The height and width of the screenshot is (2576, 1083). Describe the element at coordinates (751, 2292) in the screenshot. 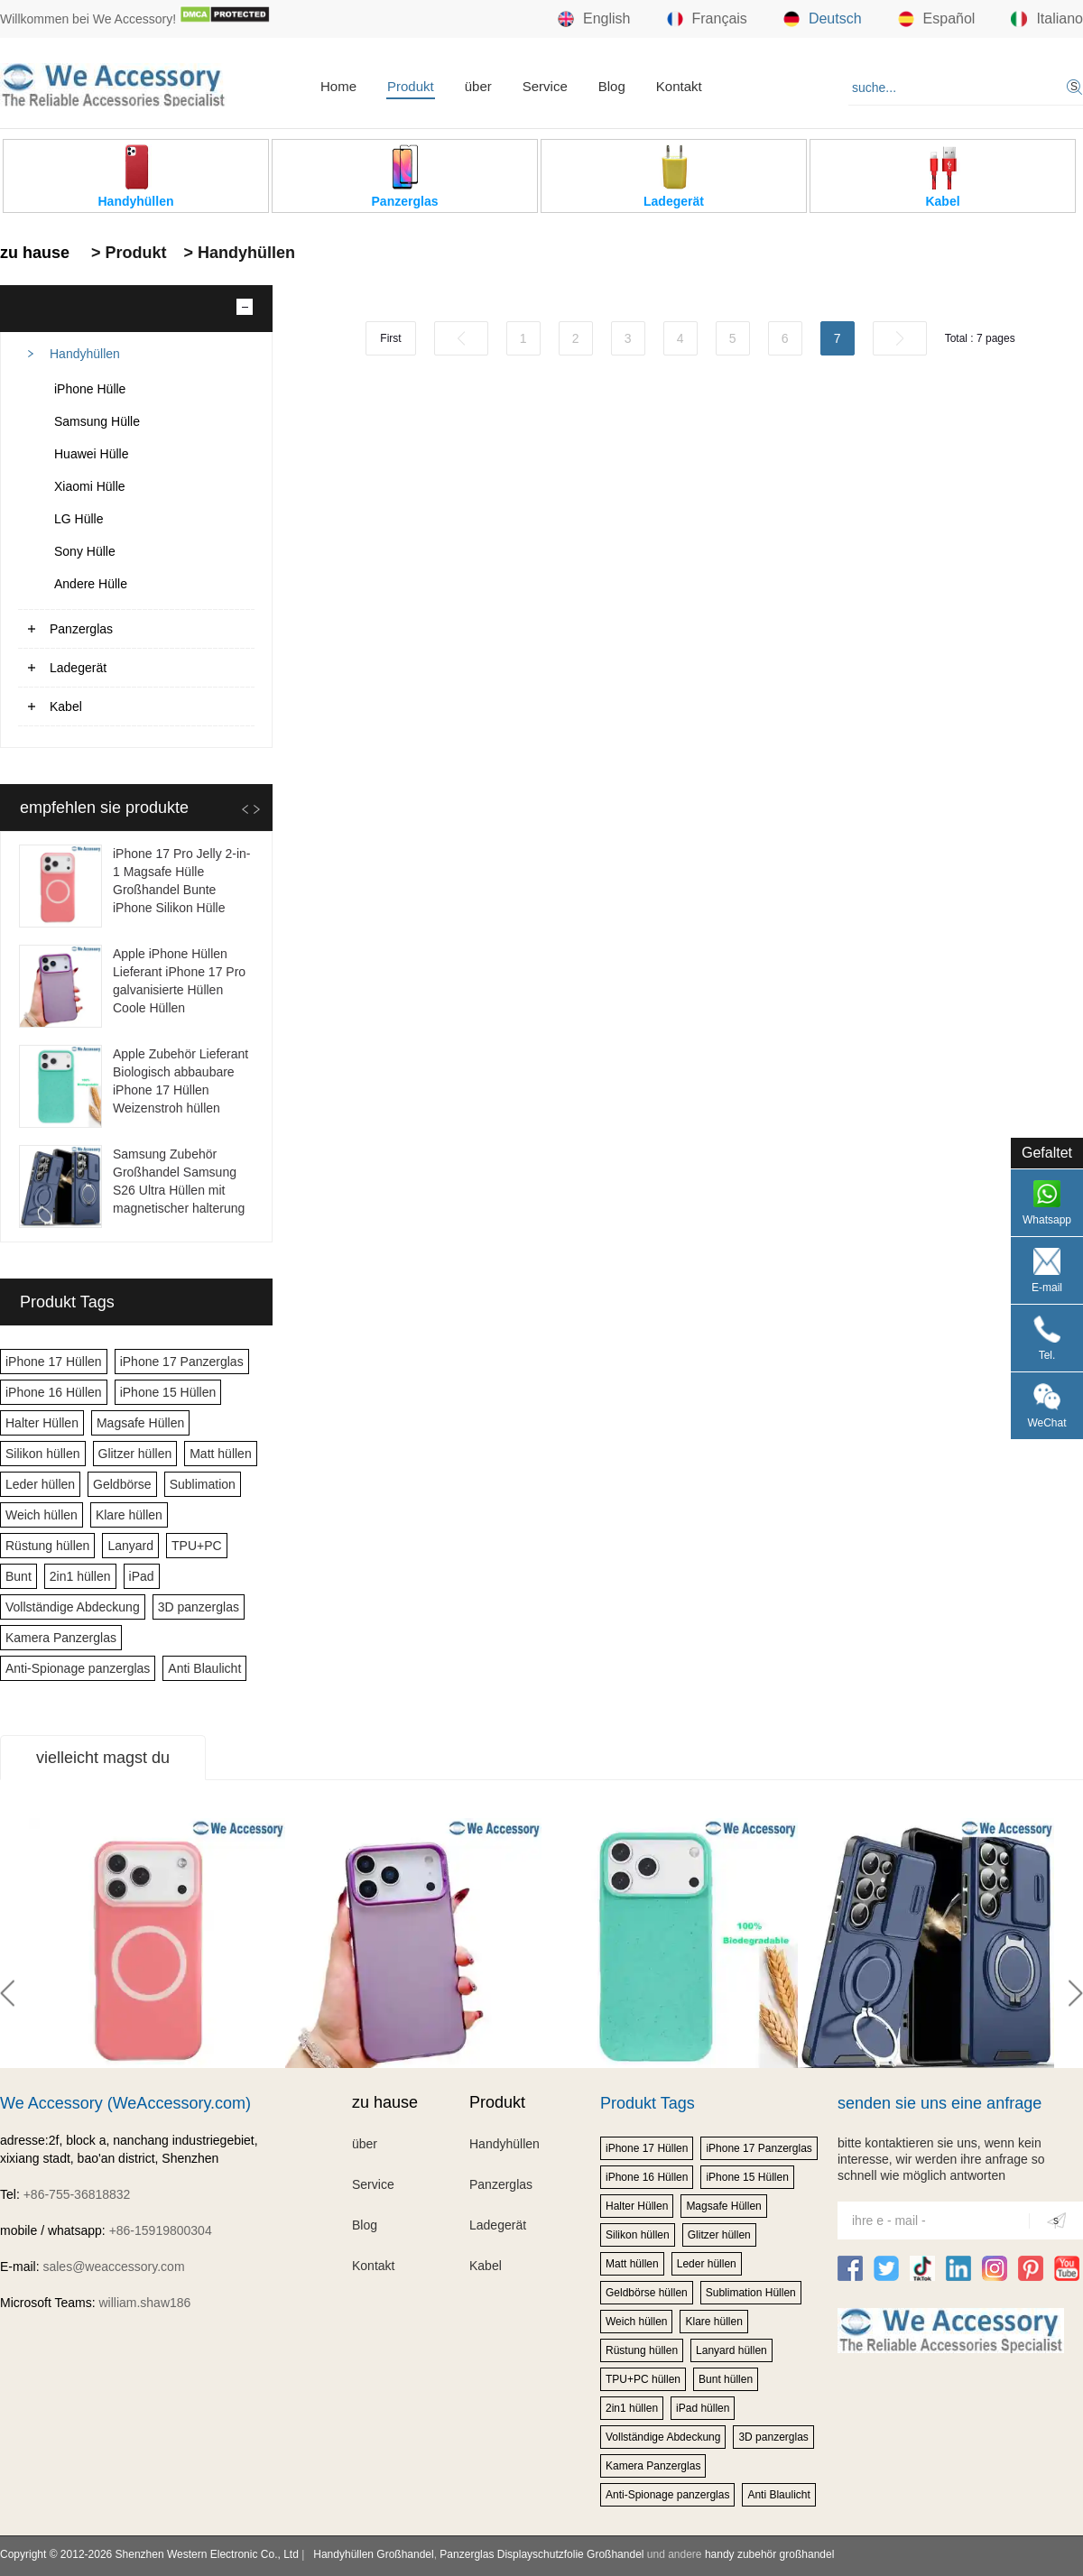

I see `Sublimation Hüllen` at that location.